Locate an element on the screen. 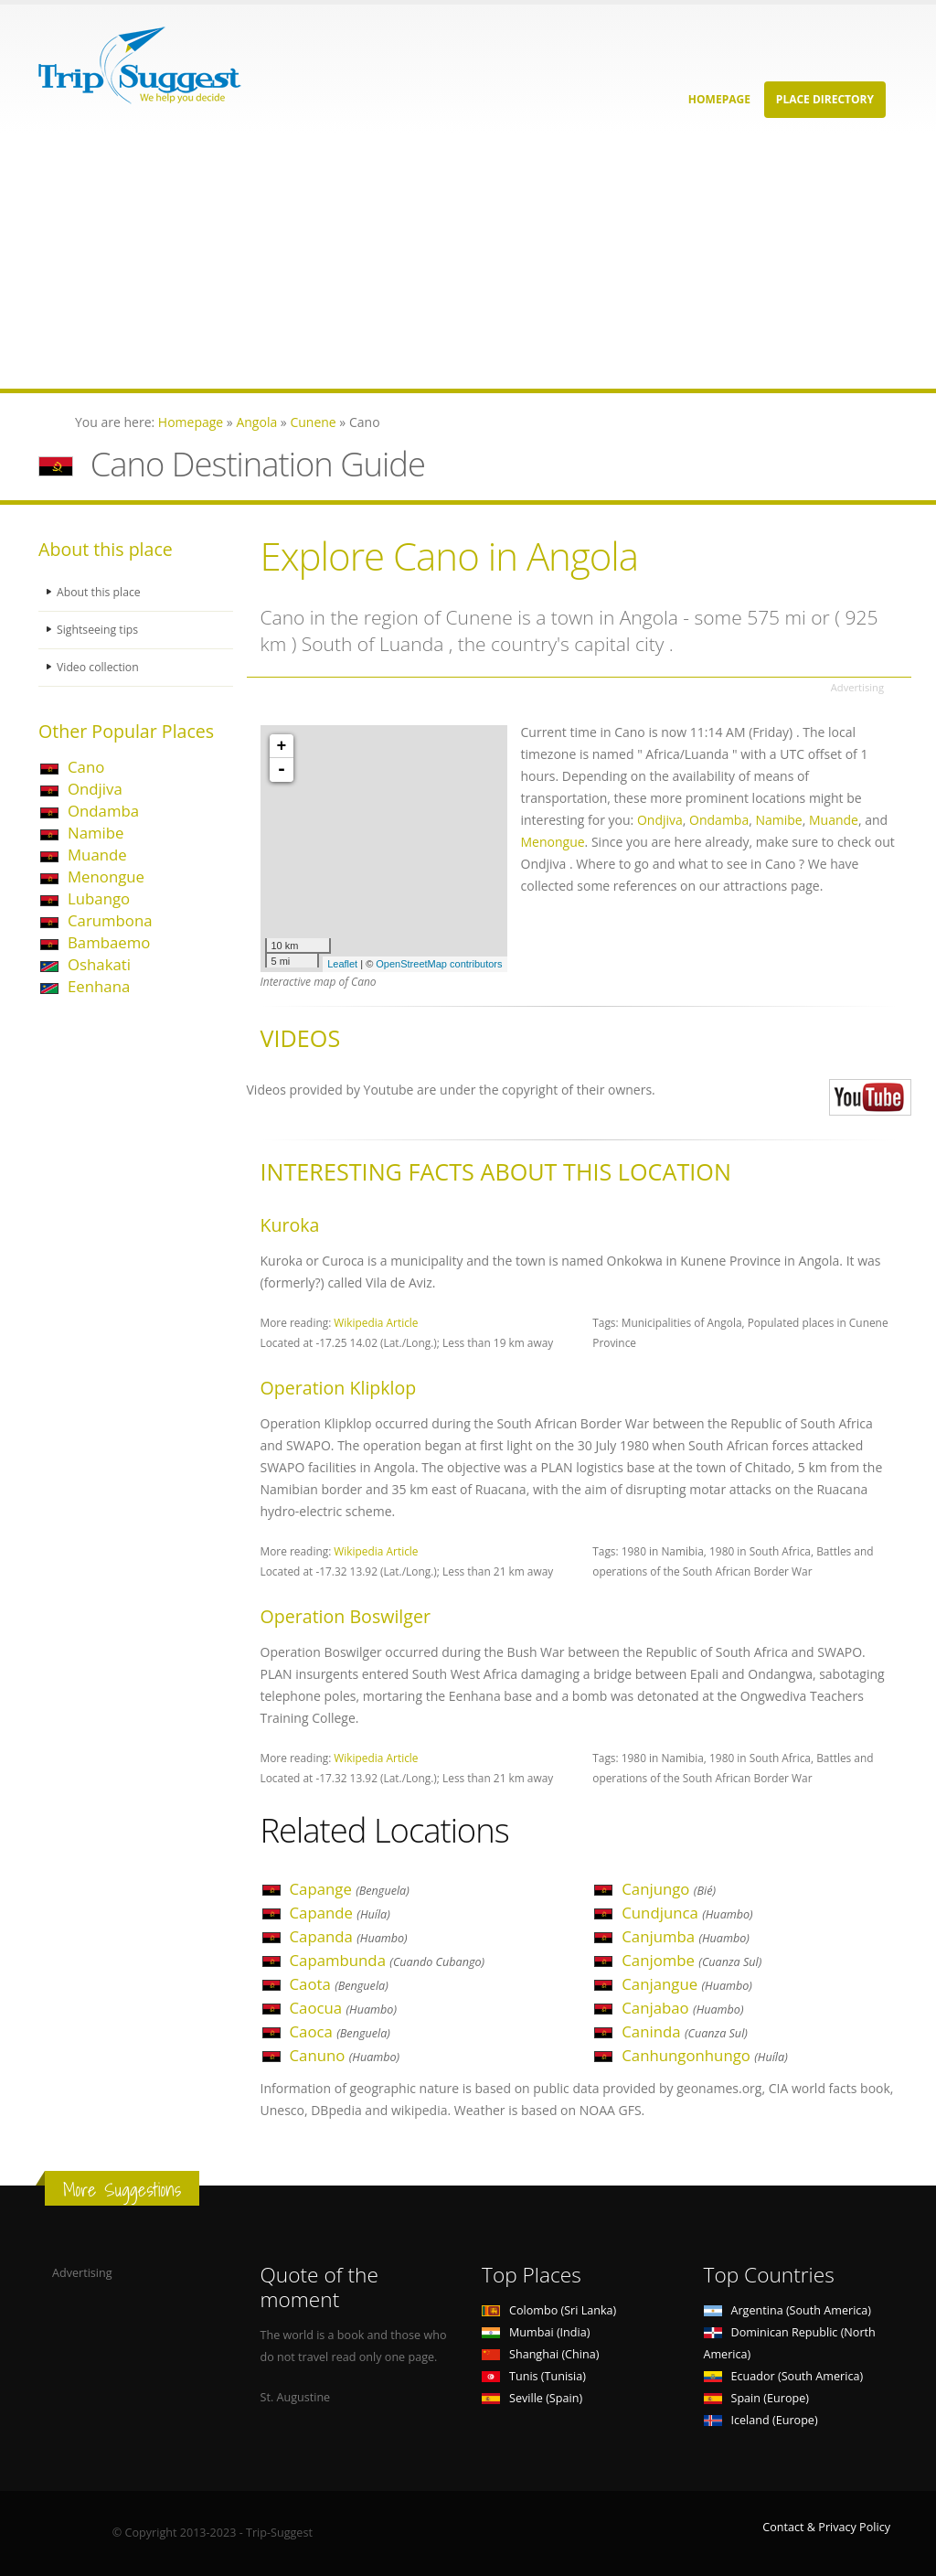  Cano is located at coordinates (86, 766).